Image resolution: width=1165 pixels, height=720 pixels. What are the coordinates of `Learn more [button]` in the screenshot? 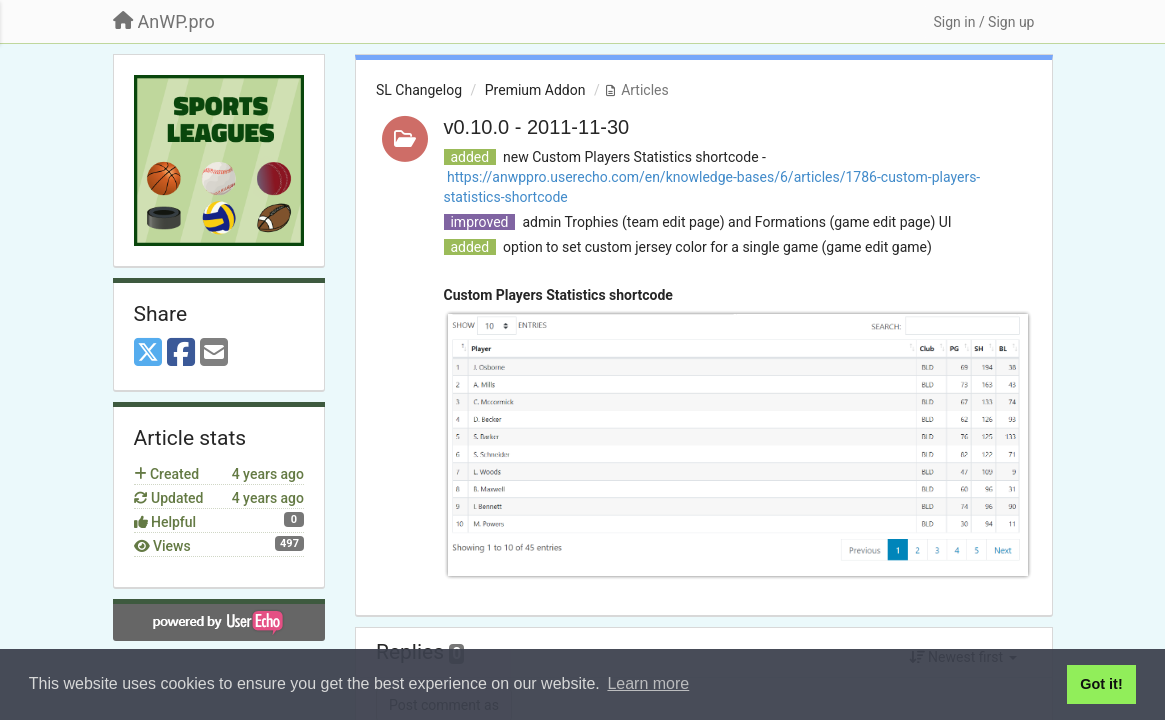 It's located at (648, 683).